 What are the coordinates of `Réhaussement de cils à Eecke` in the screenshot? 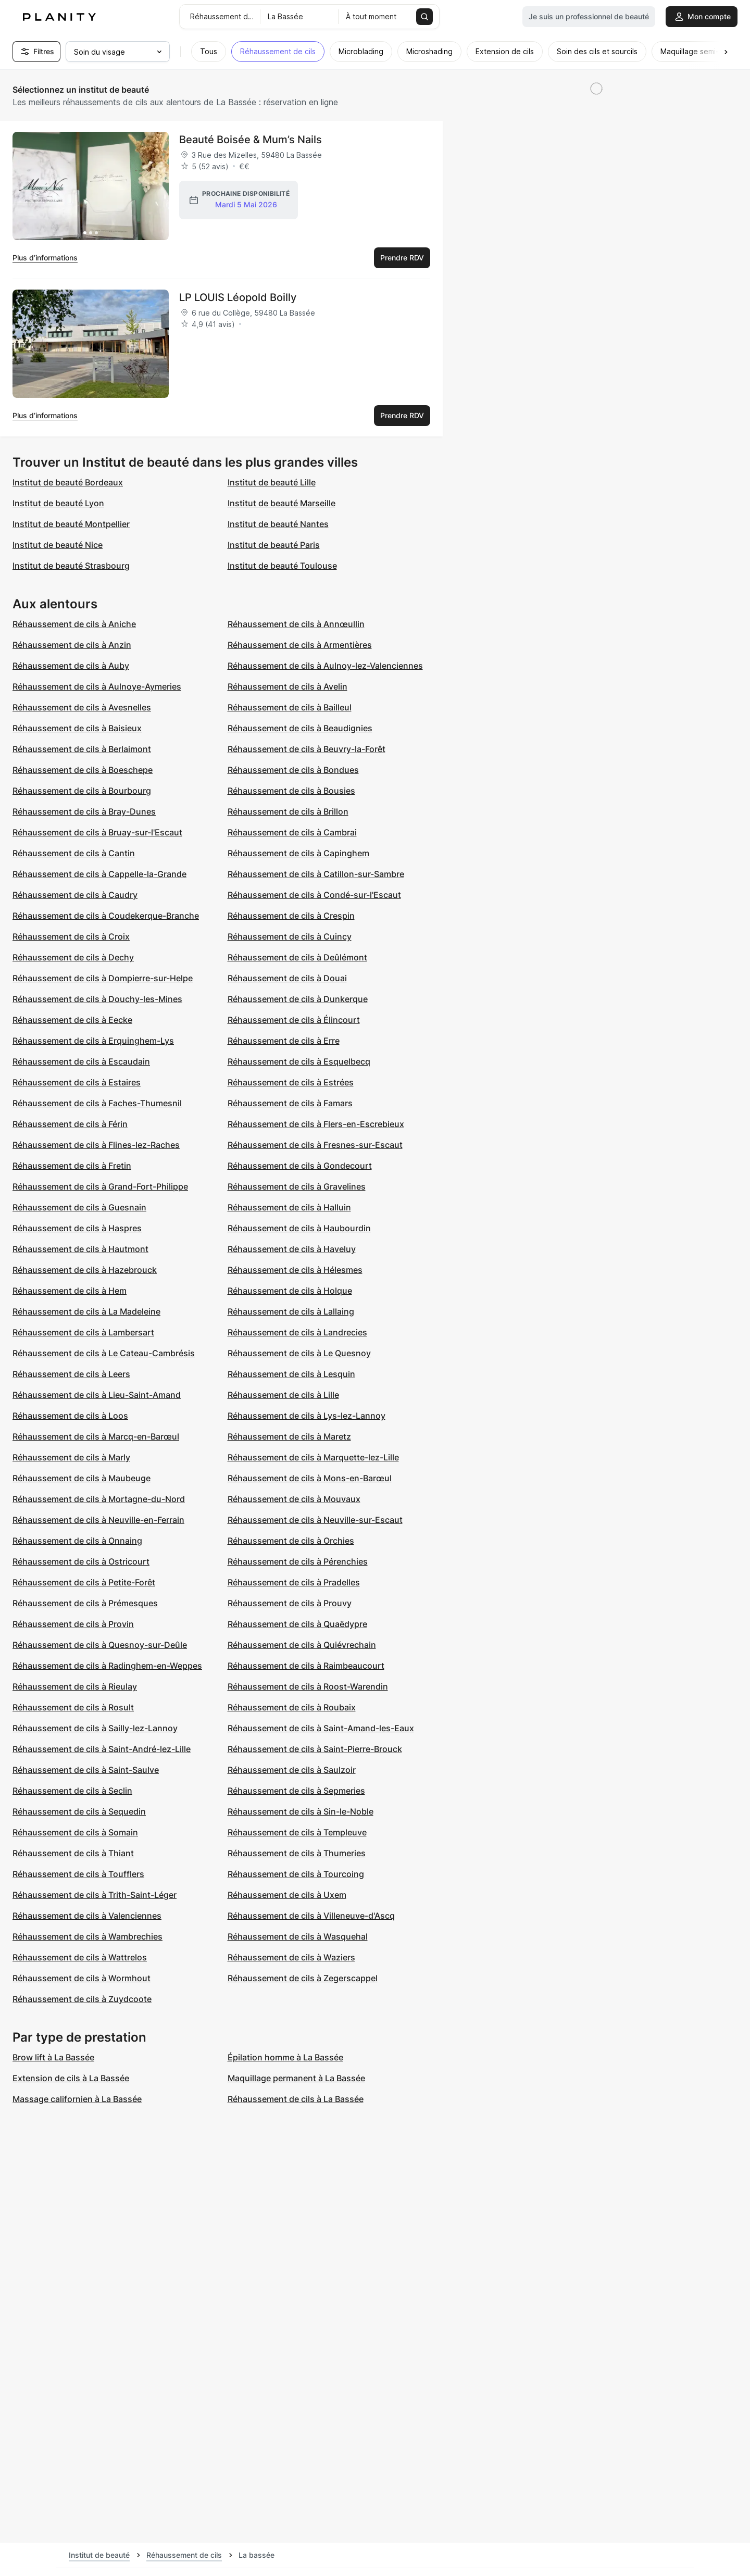 It's located at (72, 1020).